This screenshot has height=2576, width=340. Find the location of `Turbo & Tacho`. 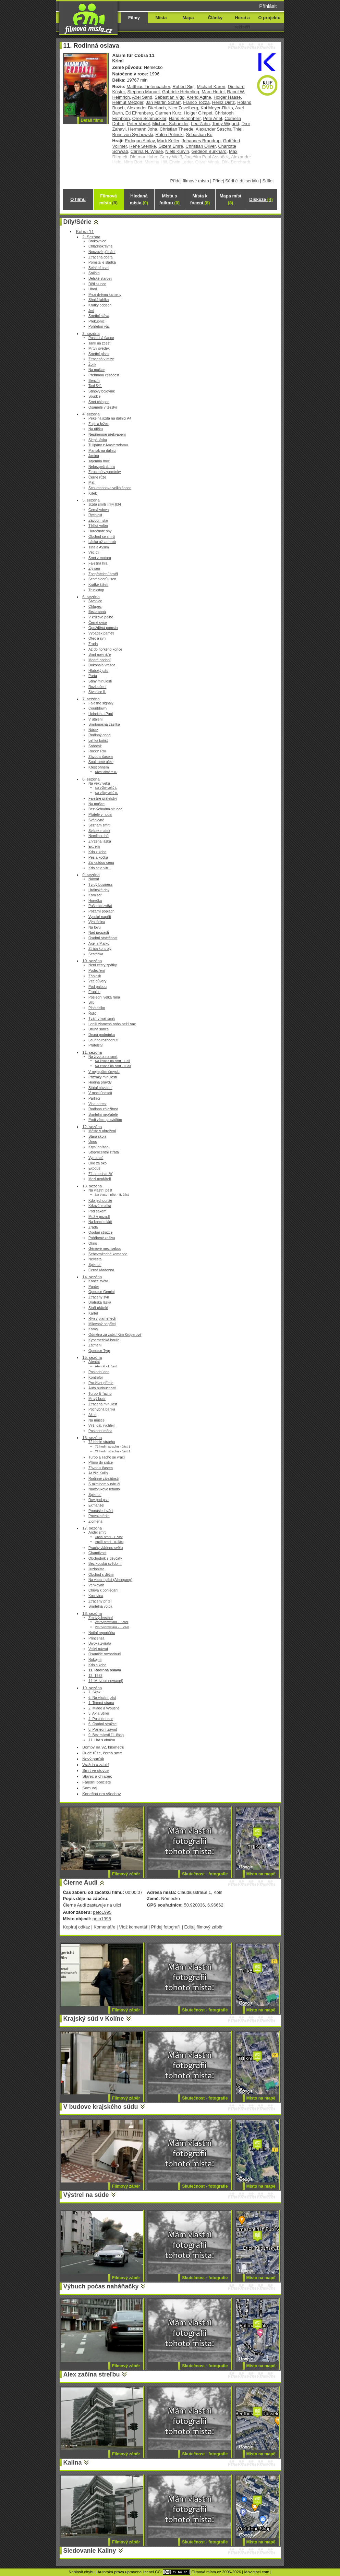

Turbo & Tacho is located at coordinates (100, 1393).